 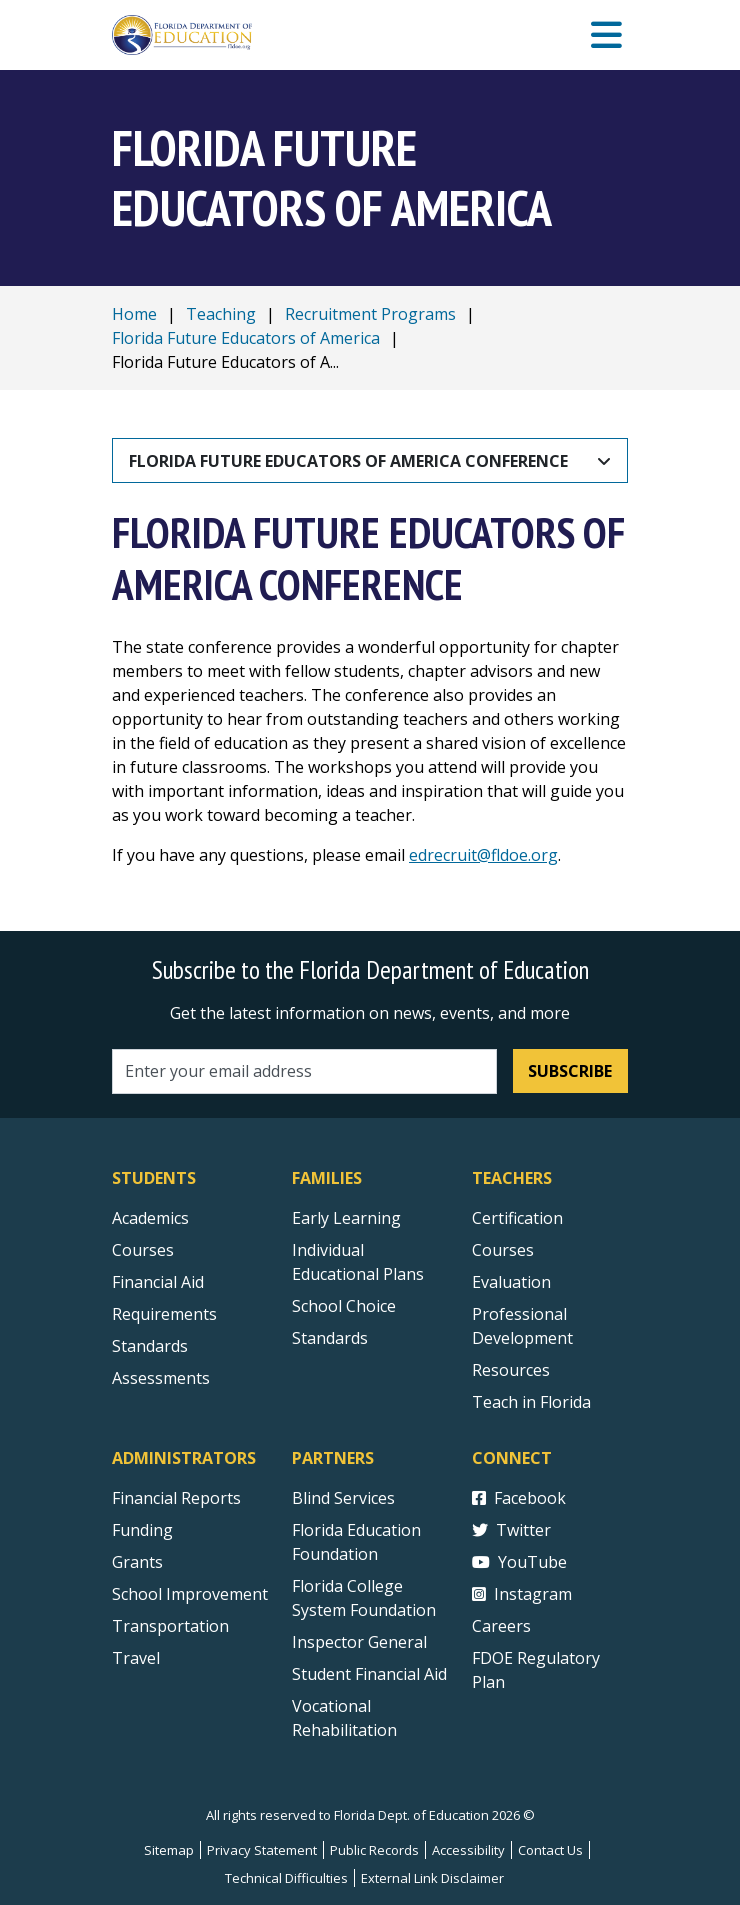 What do you see at coordinates (330, 1338) in the screenshot?
I see `Standards` at bounding box center [330, 1338].